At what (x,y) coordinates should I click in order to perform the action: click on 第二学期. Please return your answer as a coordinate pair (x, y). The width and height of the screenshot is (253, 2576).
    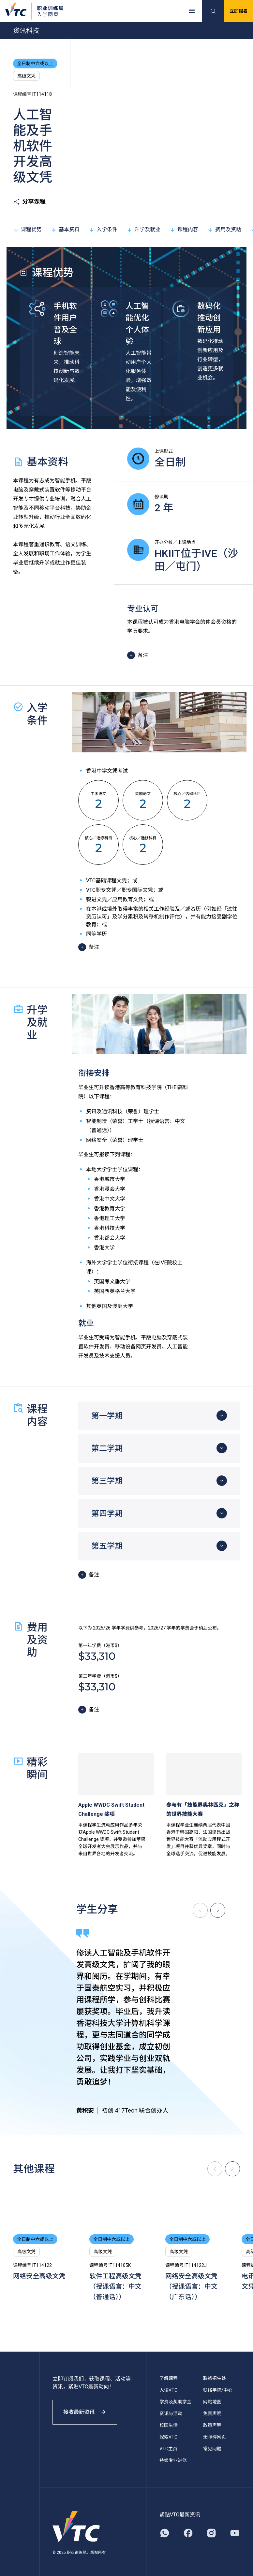
    Looking at the image, I should click on (107, 1448).